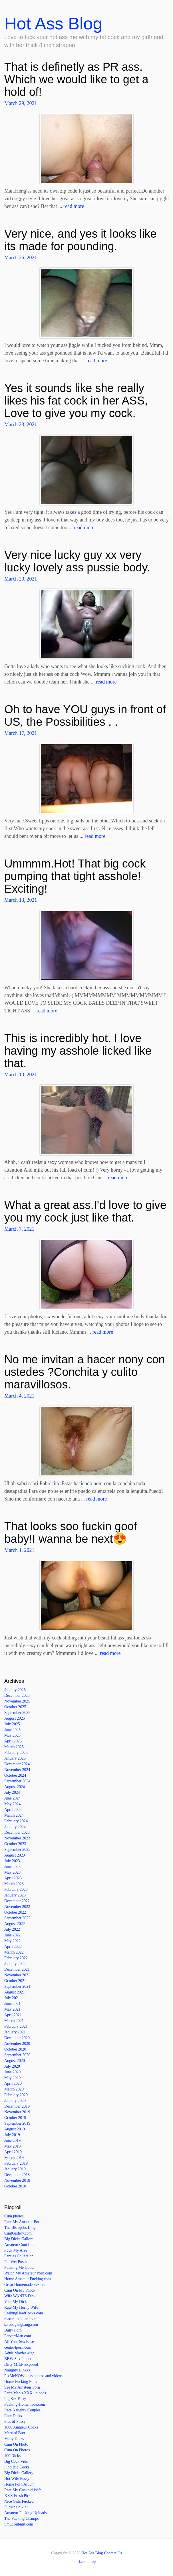 This screenshot has width=173, height=2576. Describe the element at coordinates (12, 2135) in the screenshot. I see `July 2019` at that location.